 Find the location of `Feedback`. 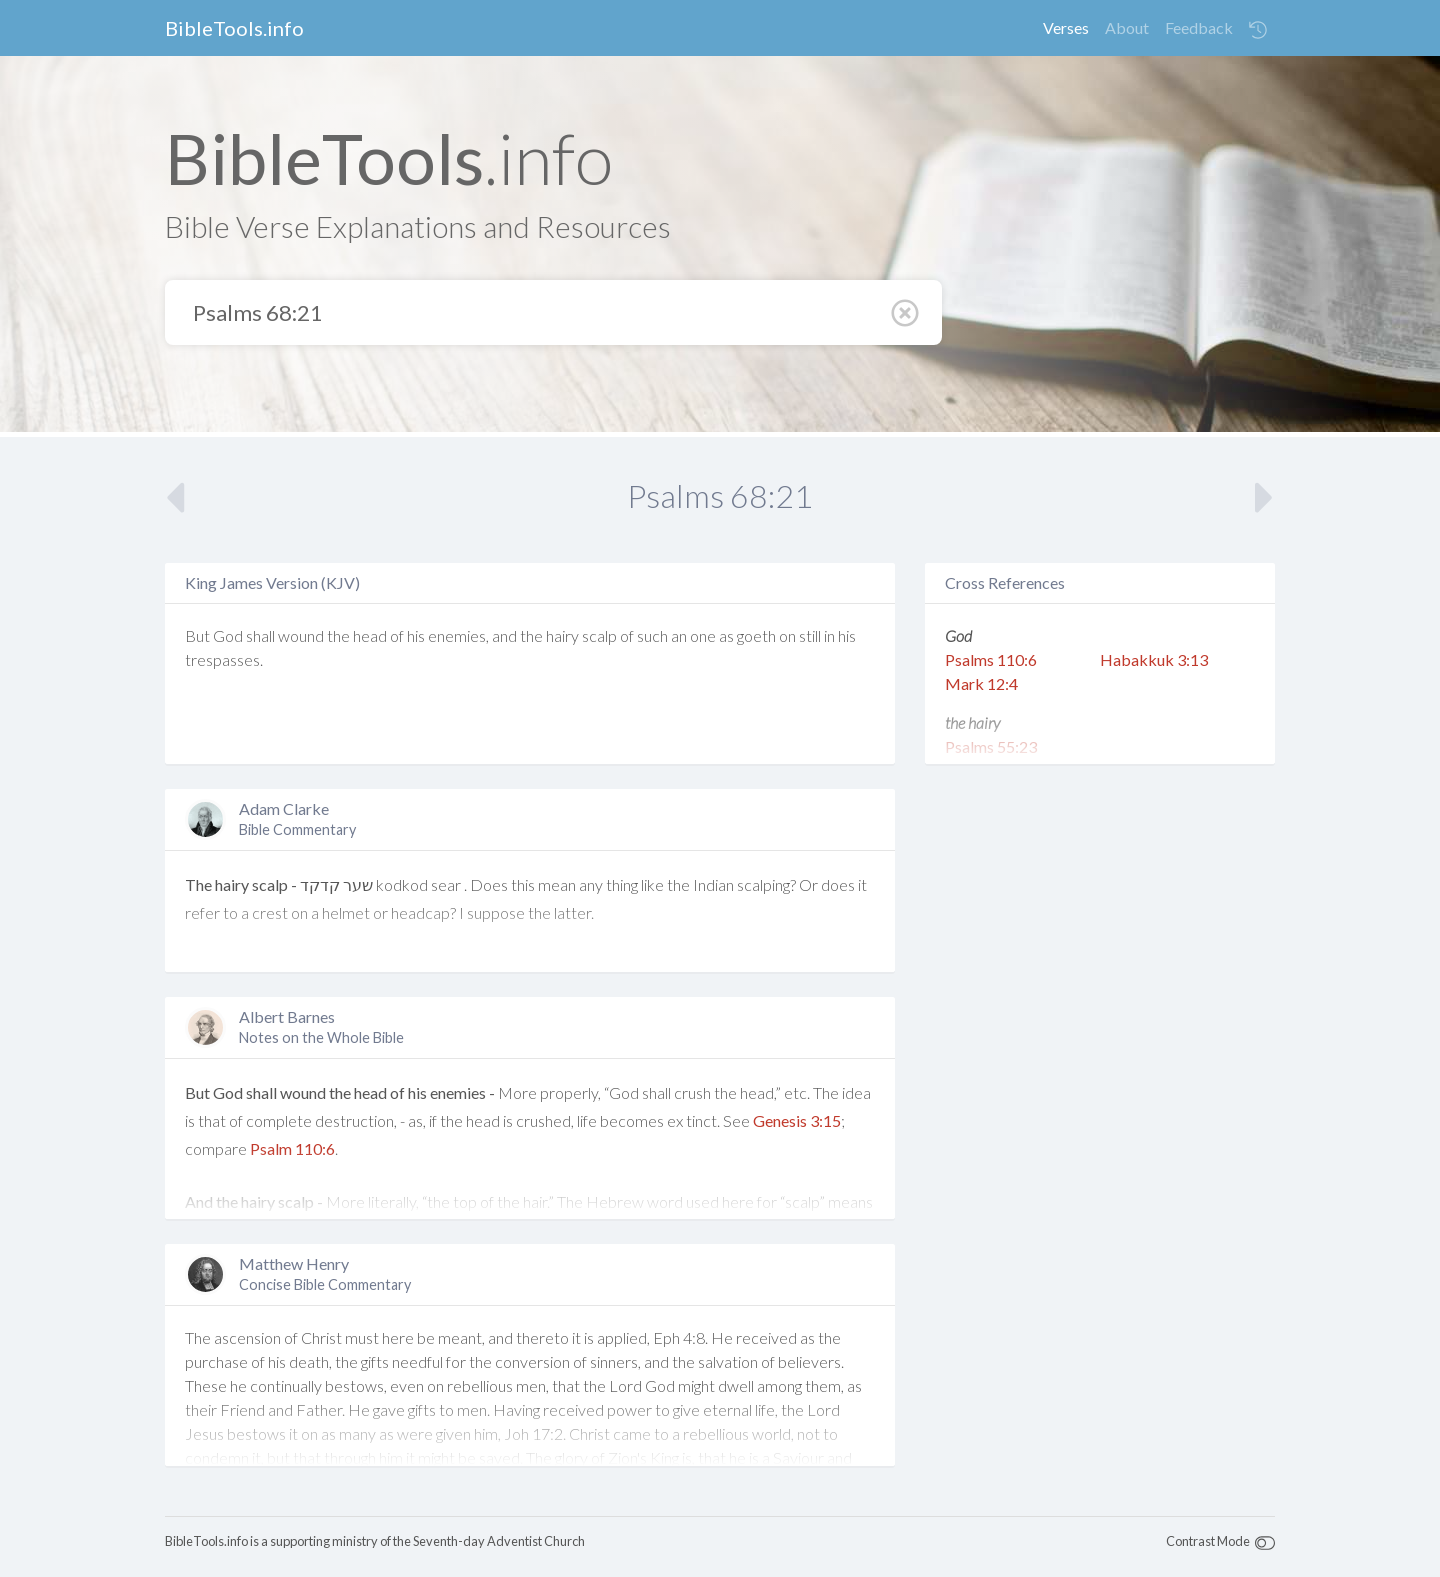

Feedback is located at coordinates (1199, 27).